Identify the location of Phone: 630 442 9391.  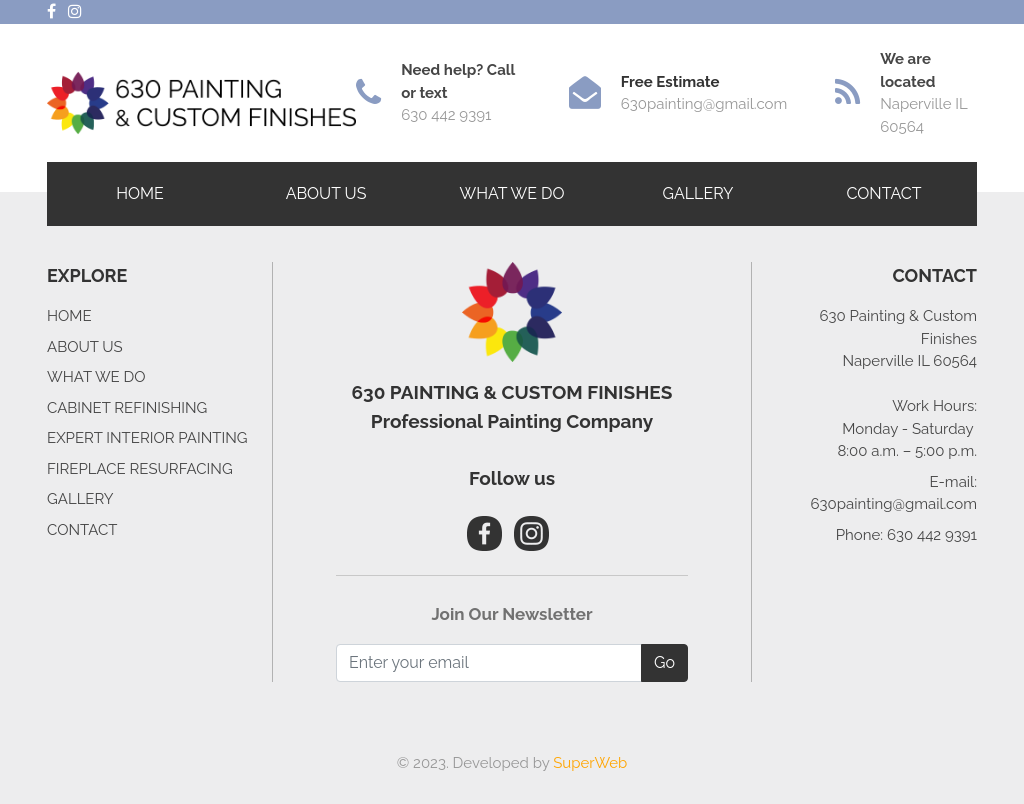
(906, 535).